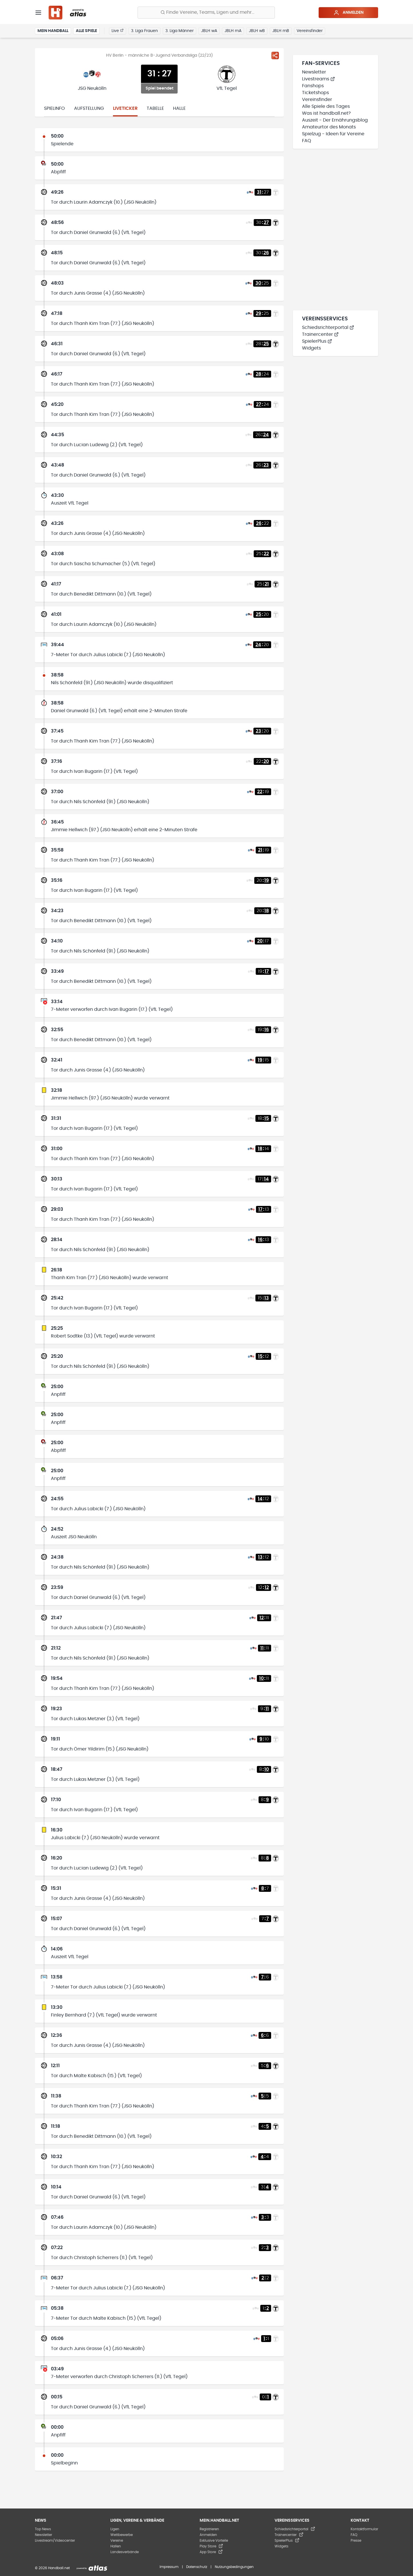 This screenshot has width=413, height=2576. What do you see at coordinates (233, 31) in the screenshot?
I see `JBLH mA` at bounding box center [233, 31].